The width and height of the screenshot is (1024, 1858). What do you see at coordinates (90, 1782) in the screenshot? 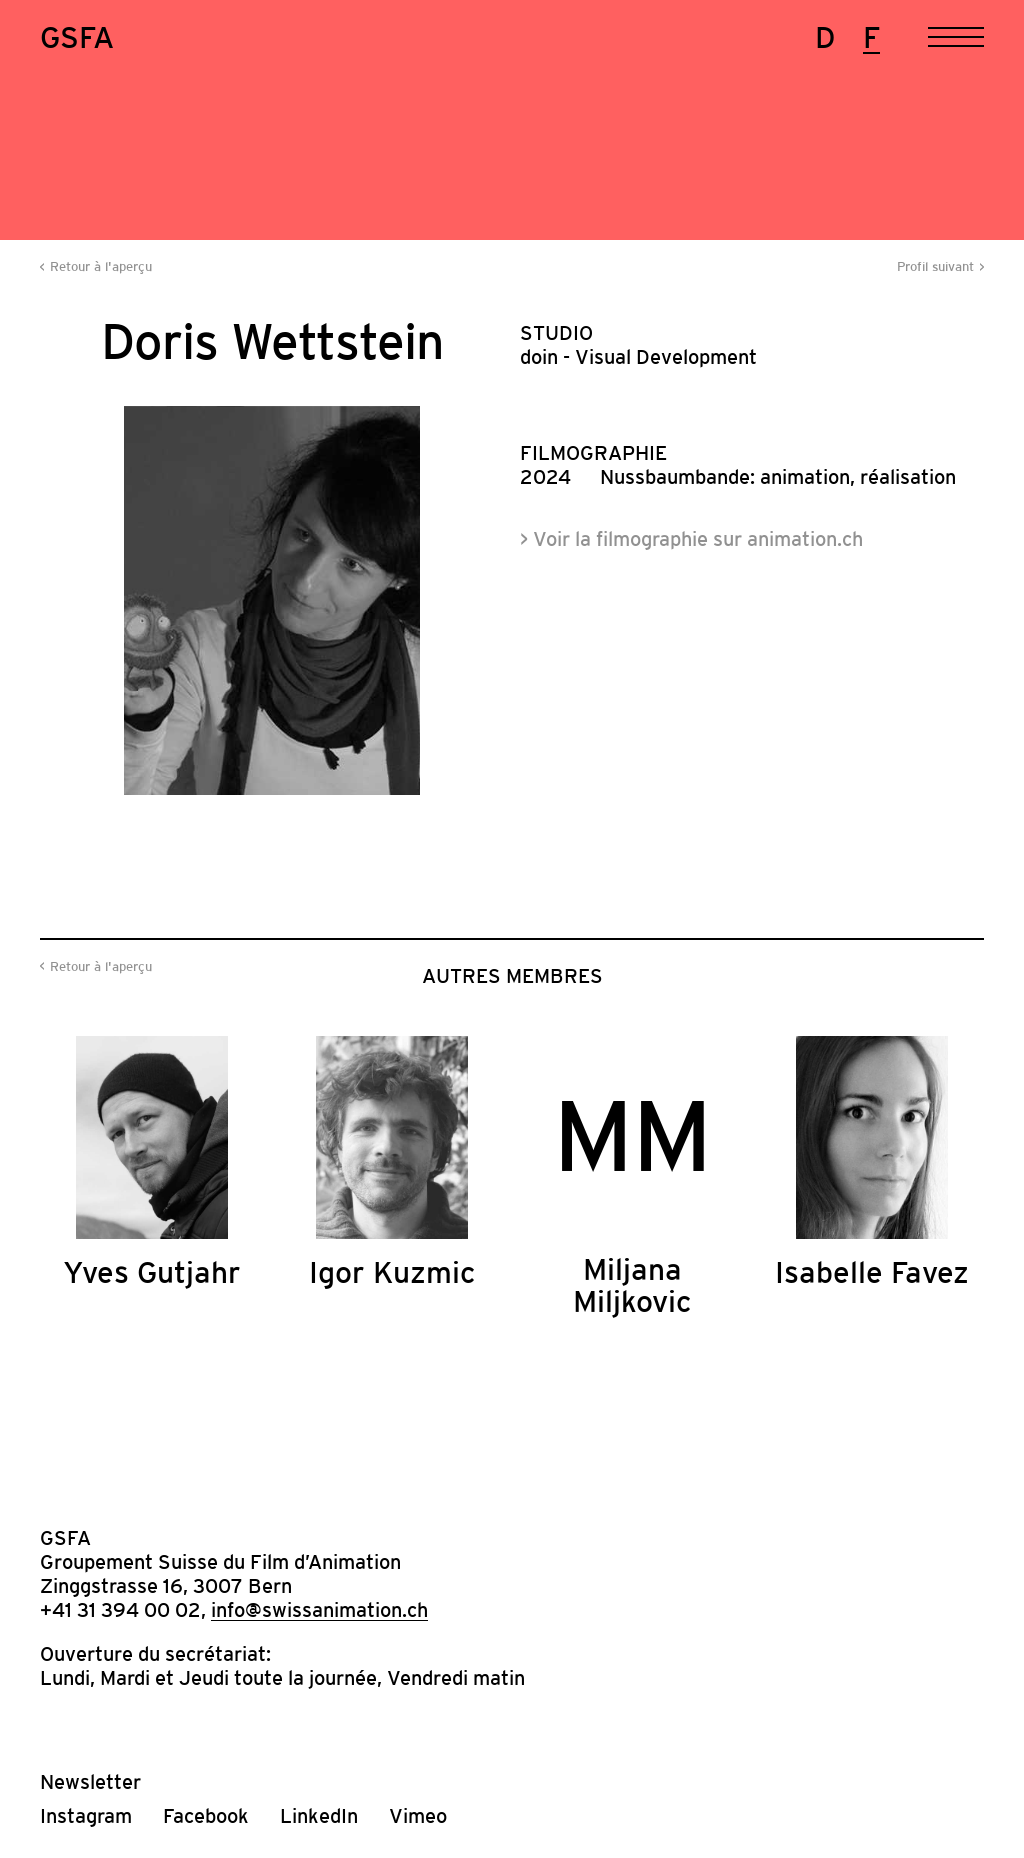
I see `Newsletter` at bounding box center [90, 1782].